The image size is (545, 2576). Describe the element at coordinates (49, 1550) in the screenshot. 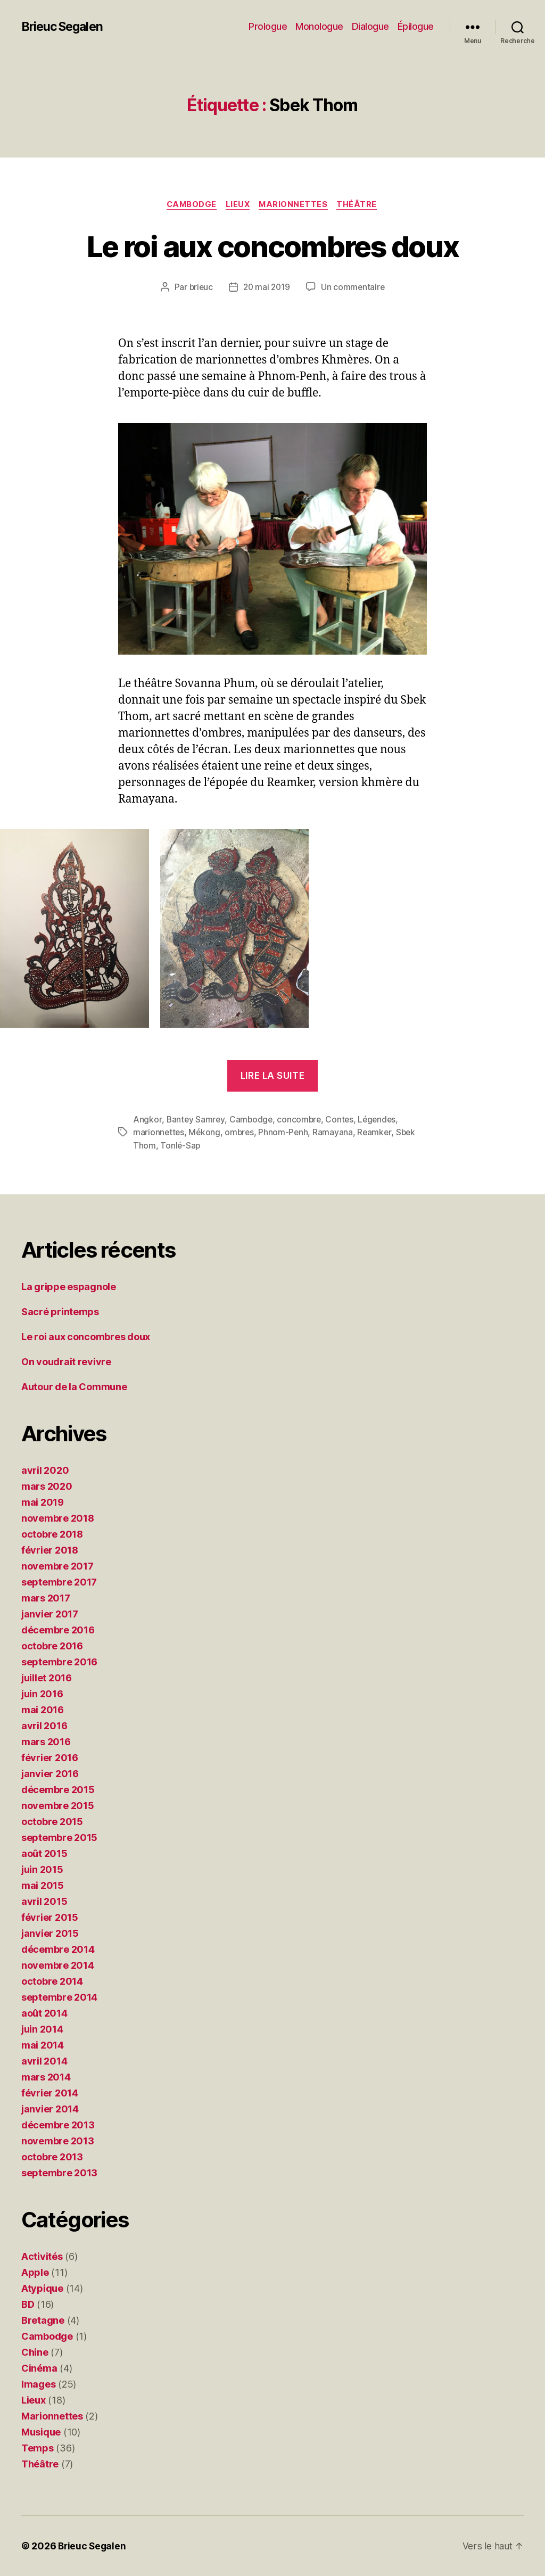

I see `février 2018` at that location.